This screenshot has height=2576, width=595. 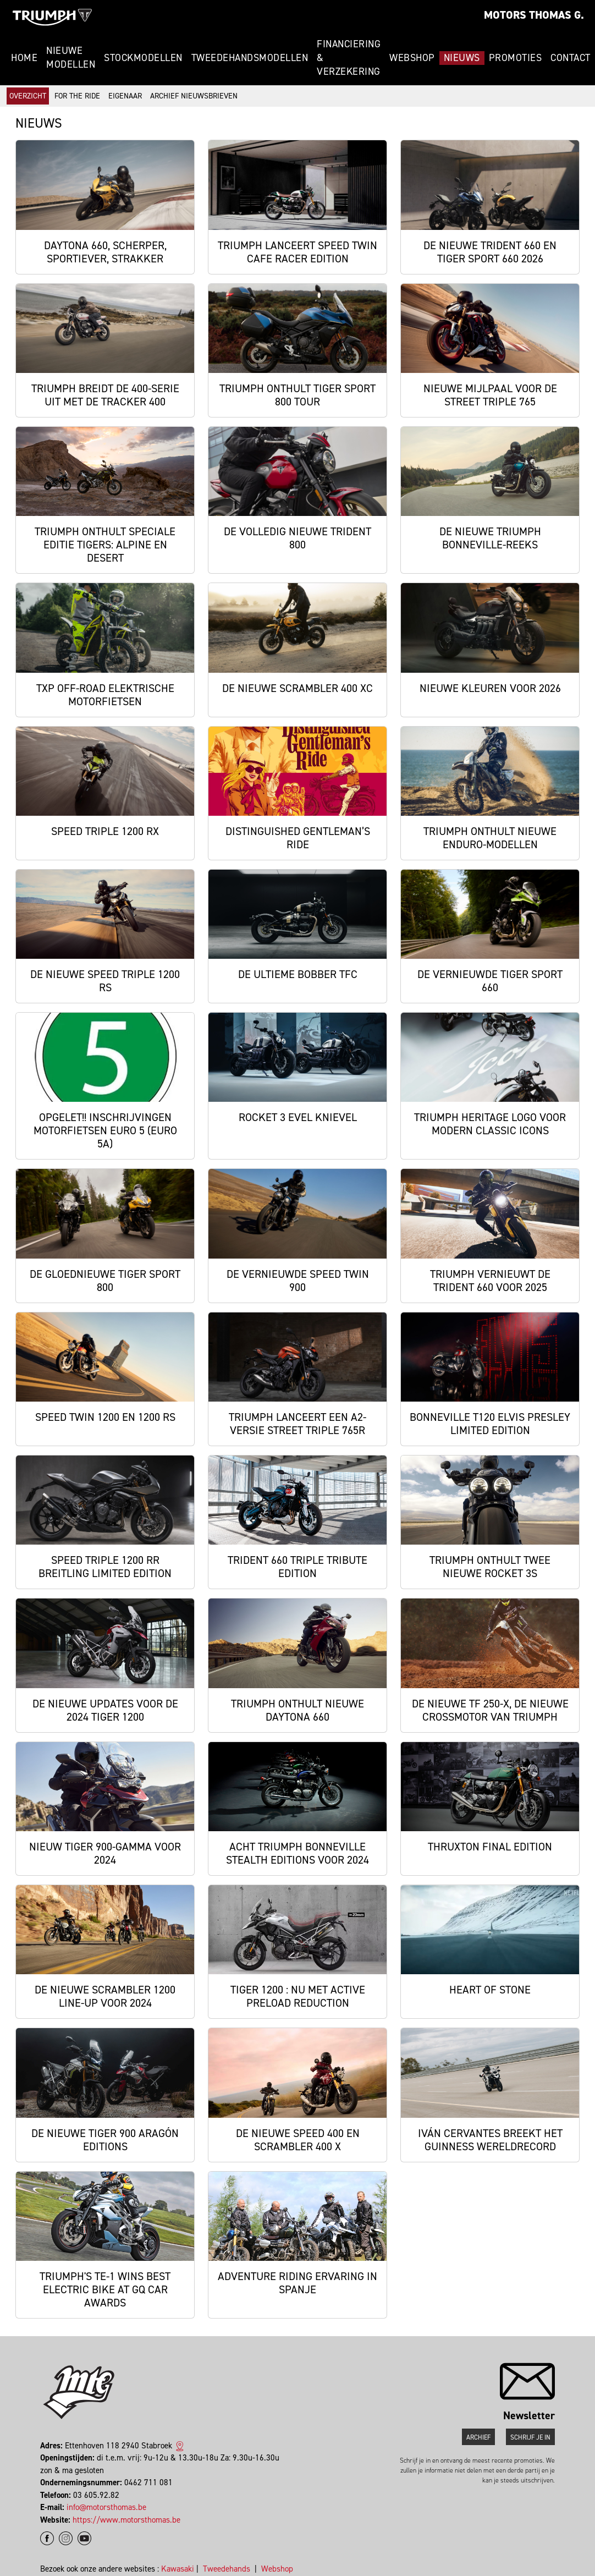 I want to click on Promoties, so click(x=515, y=57).